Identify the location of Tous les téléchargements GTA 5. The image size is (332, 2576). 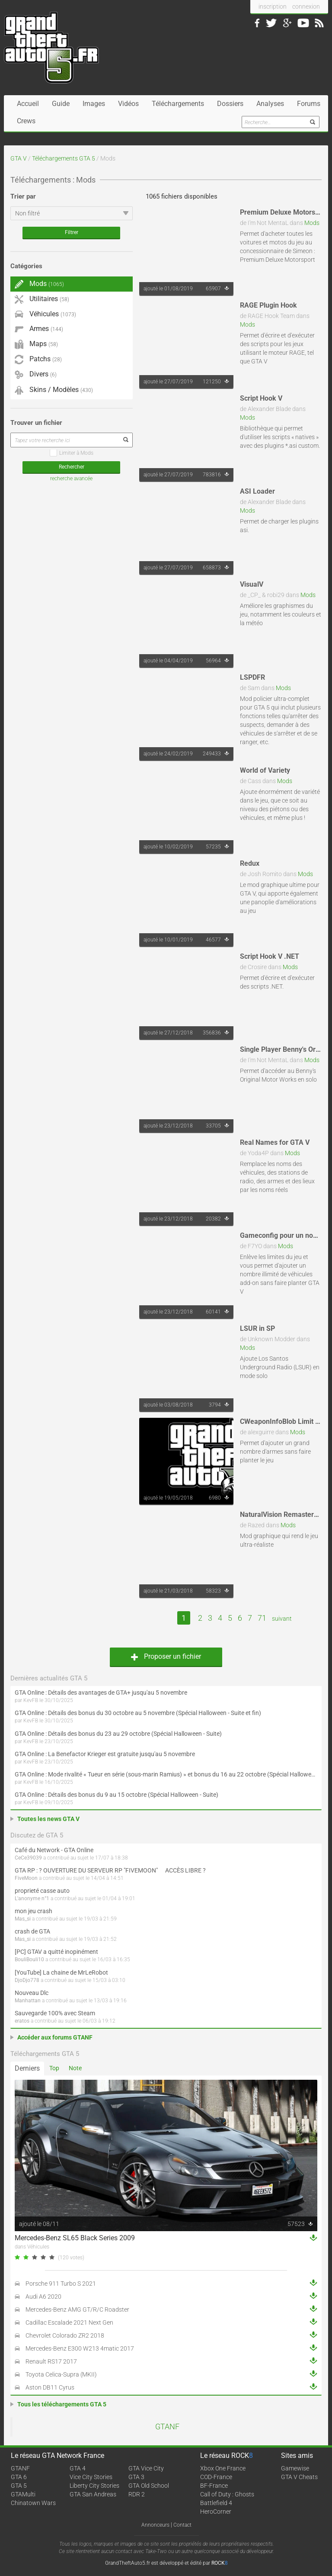
(61, 2404).